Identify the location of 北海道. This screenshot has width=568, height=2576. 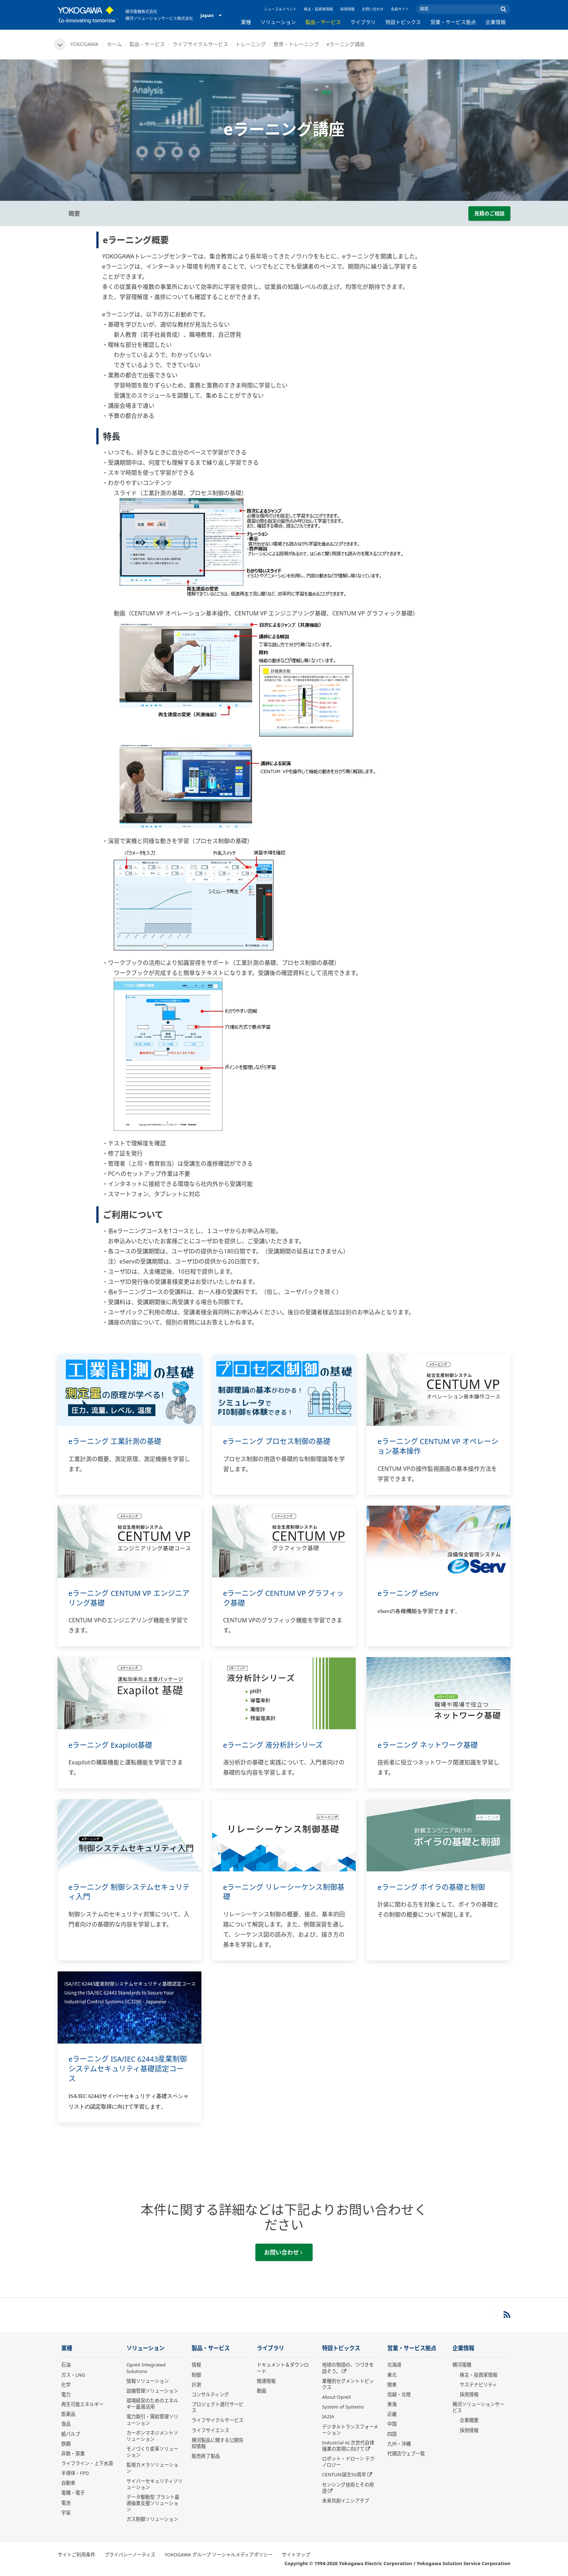
(394, 2364).